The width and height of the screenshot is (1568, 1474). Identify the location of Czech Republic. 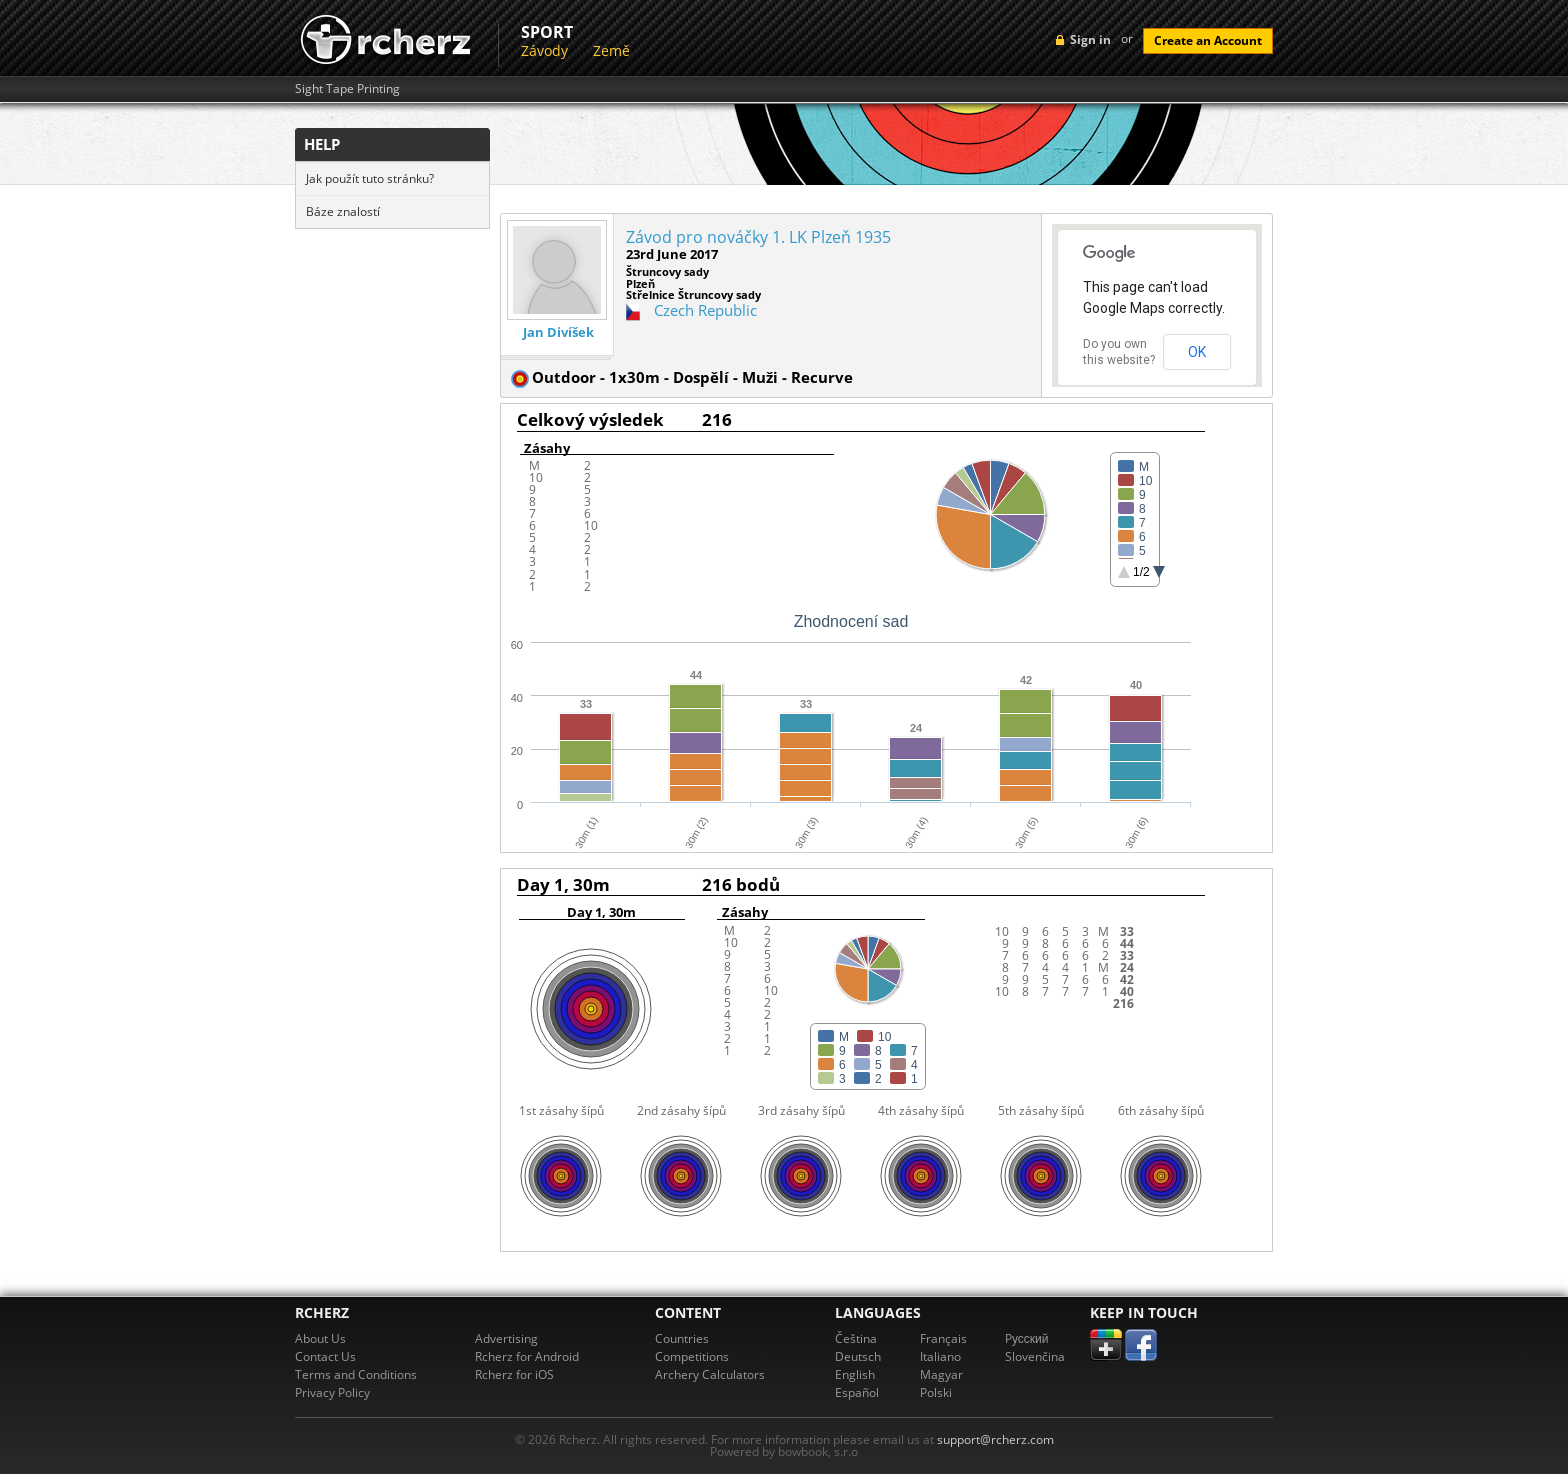
(705, 310).